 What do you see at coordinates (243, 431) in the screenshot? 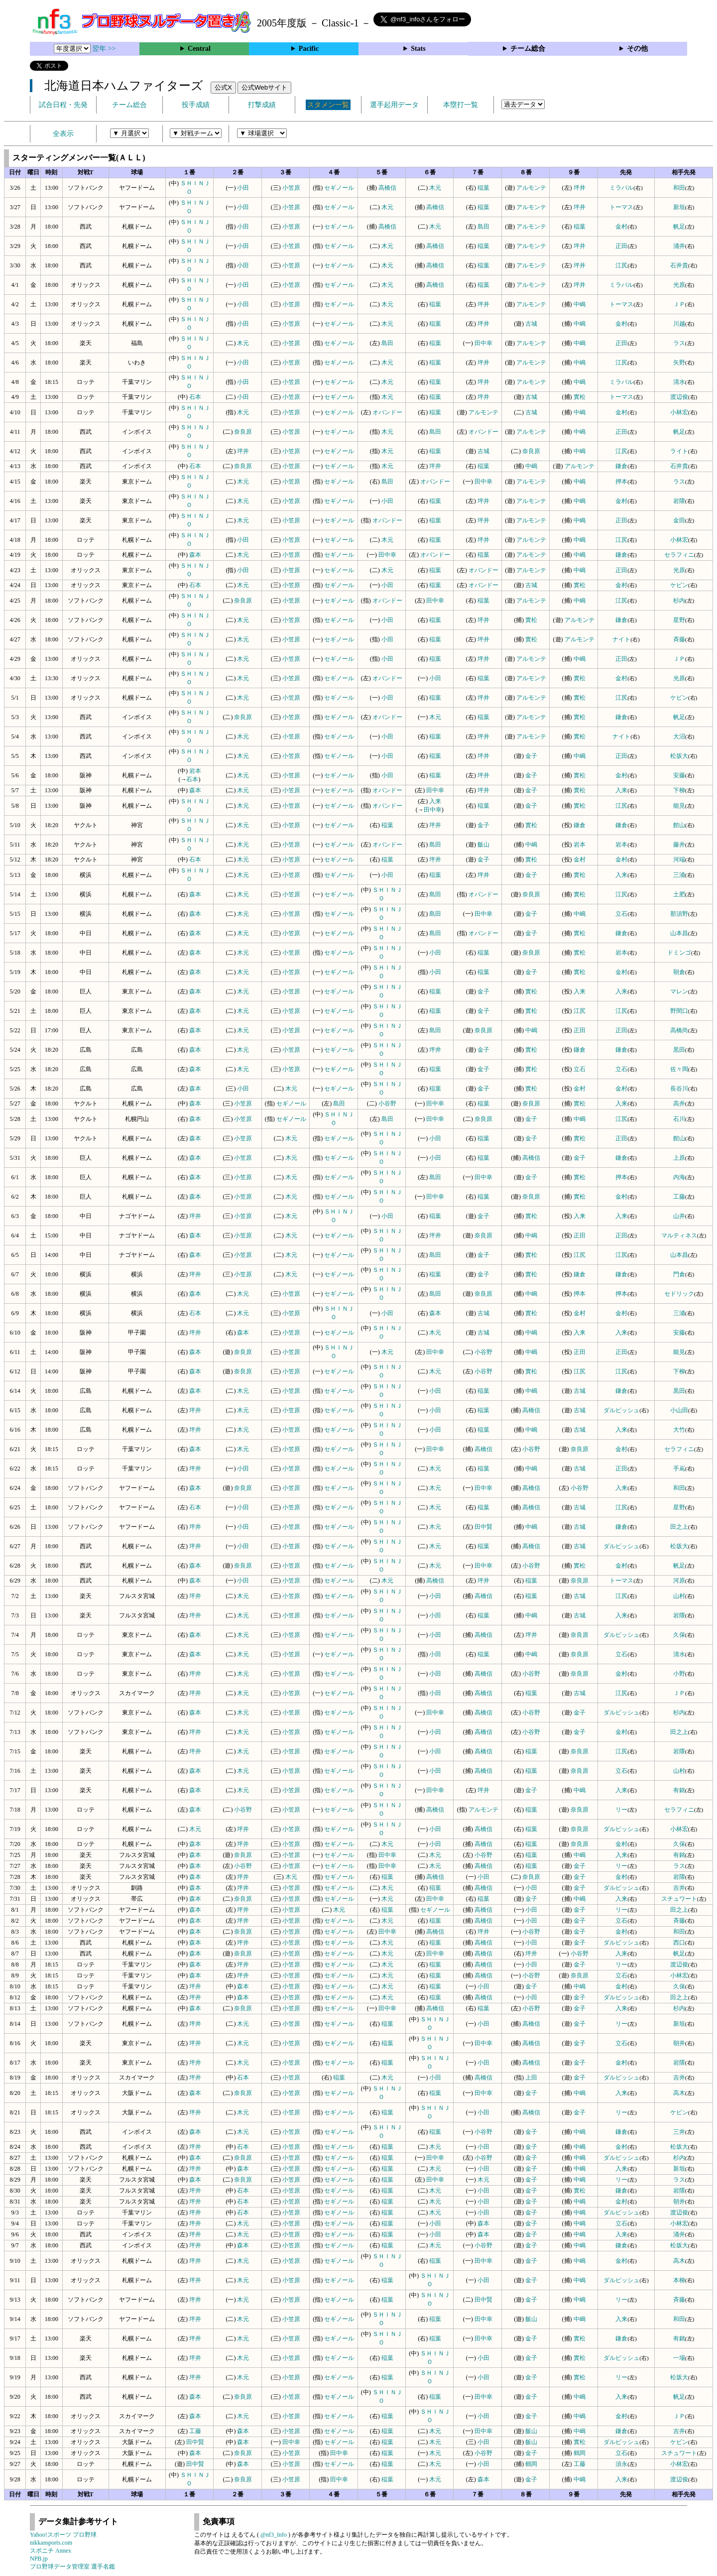
I see `奈良原` at bounding box center [243, 431].